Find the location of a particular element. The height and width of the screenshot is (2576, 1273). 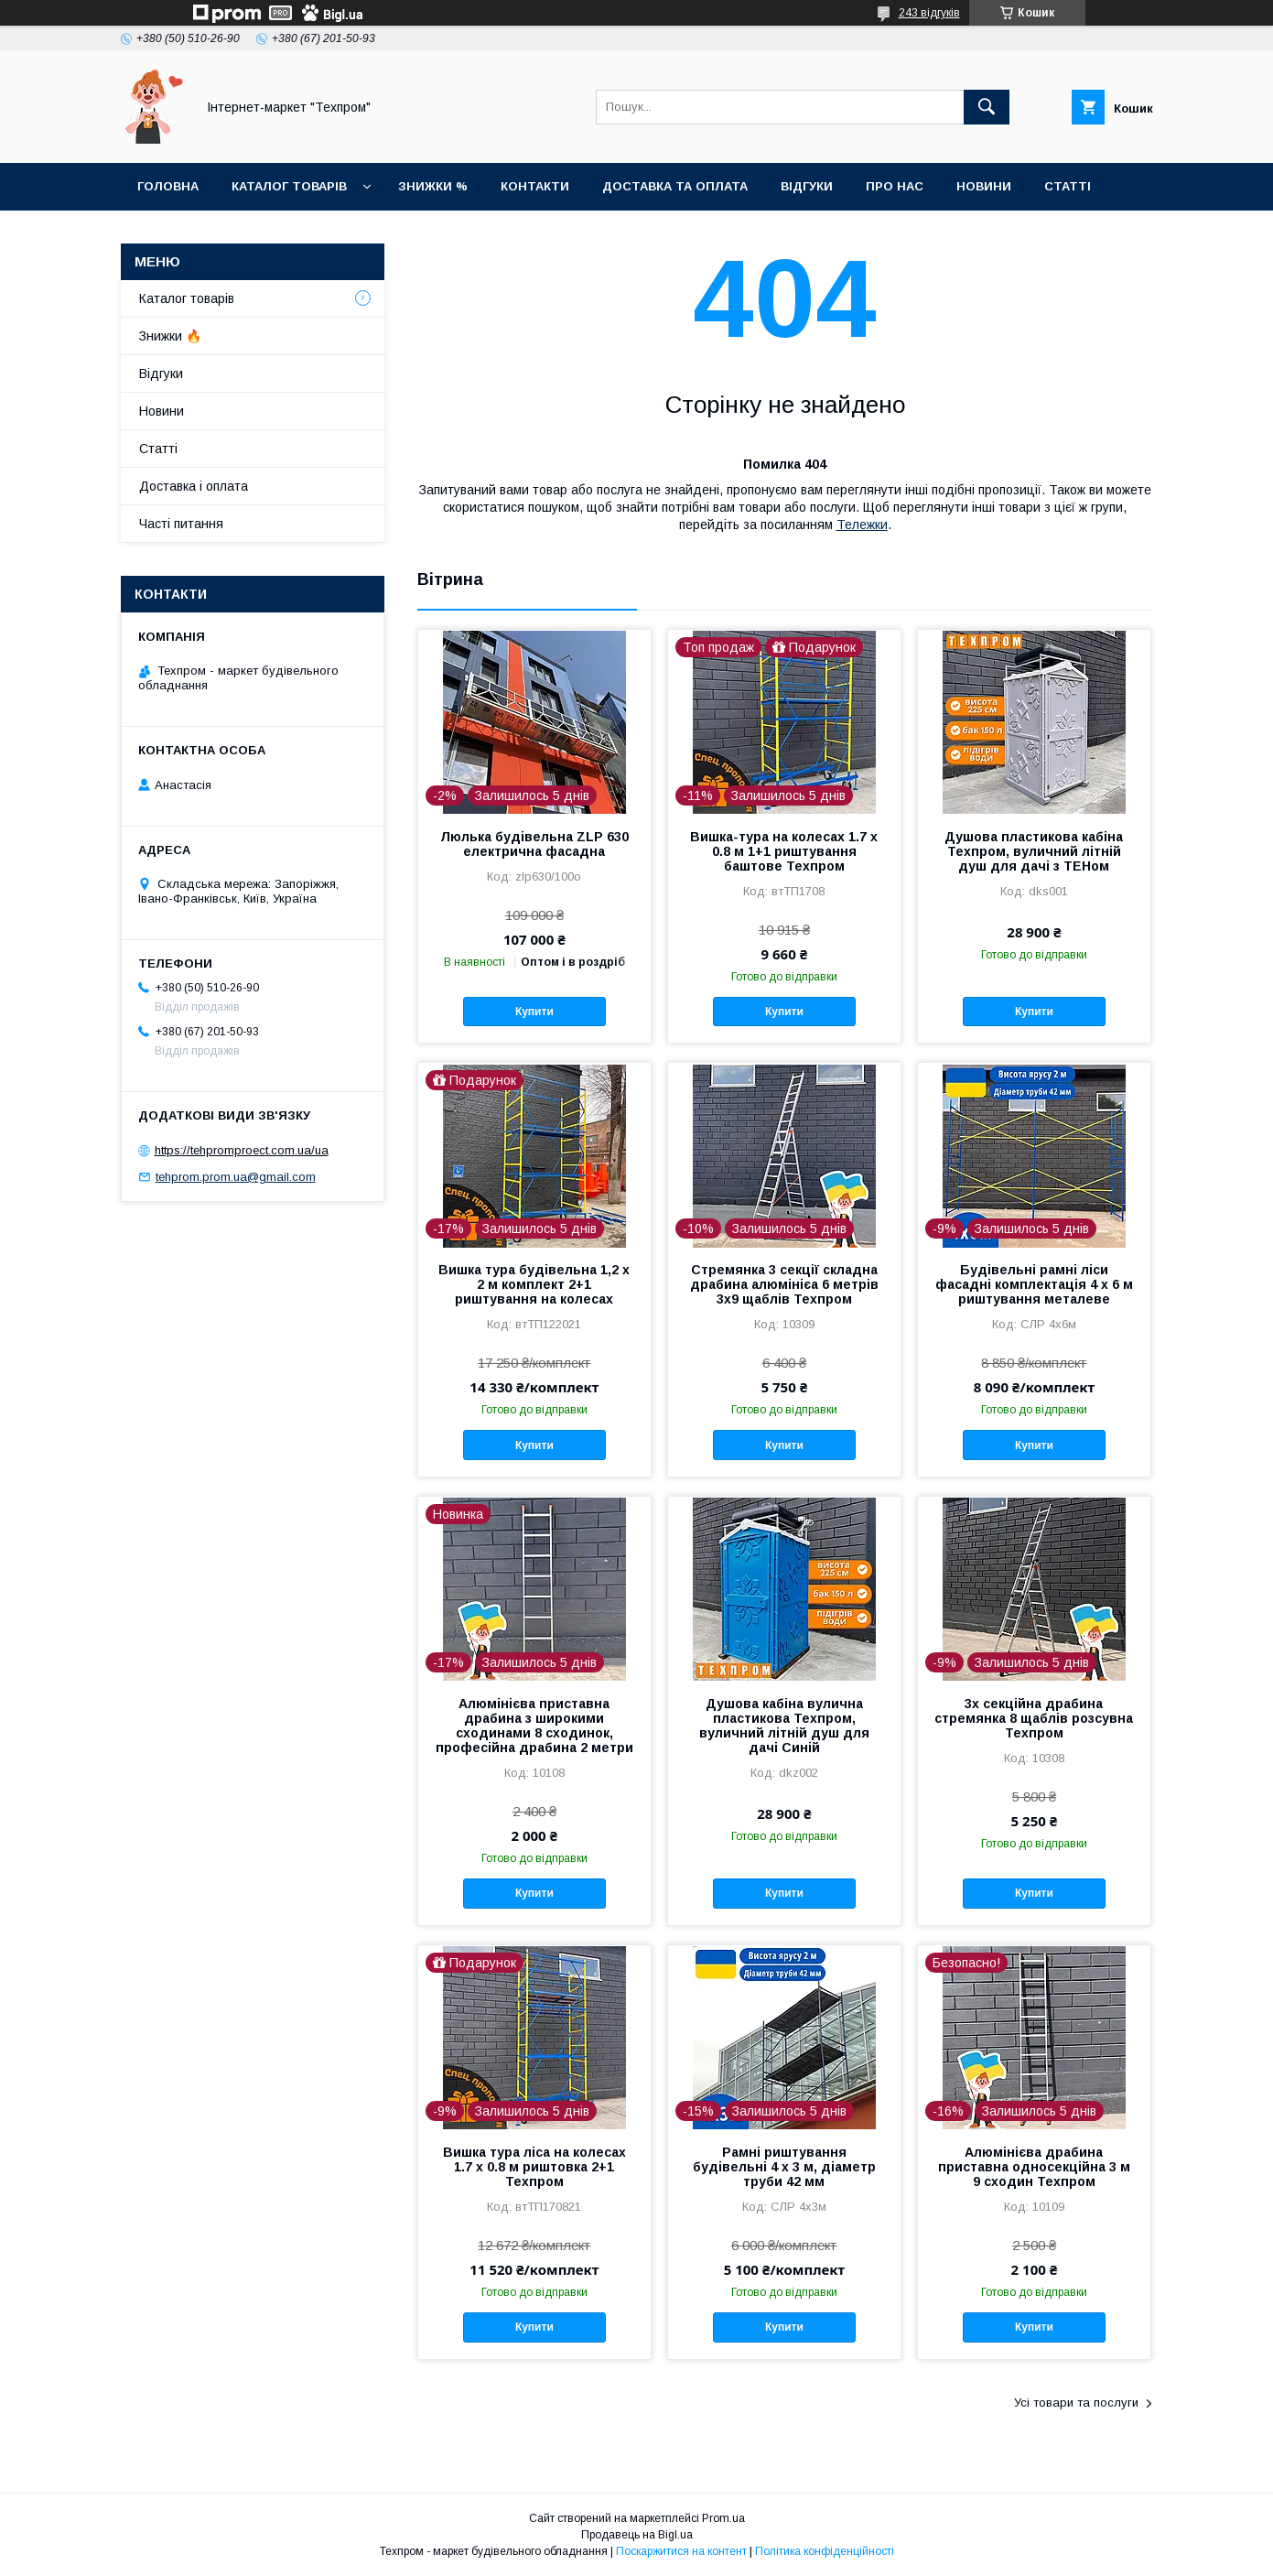

Вишка тура ліса на колесах 1.7 х 0.8 м риштовка 2+1 Техпром is located at coordinates (534, 2167).